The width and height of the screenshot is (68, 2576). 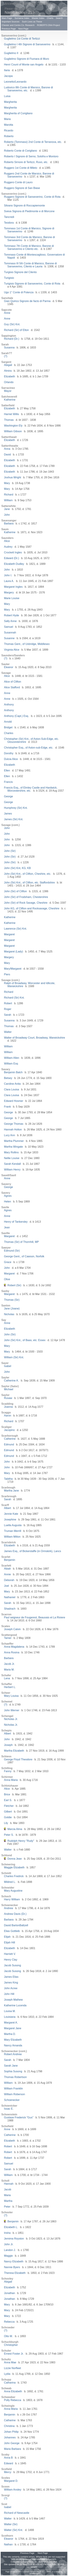 I want to click on Mary Elizabeth, so click(x=13, y=2039).